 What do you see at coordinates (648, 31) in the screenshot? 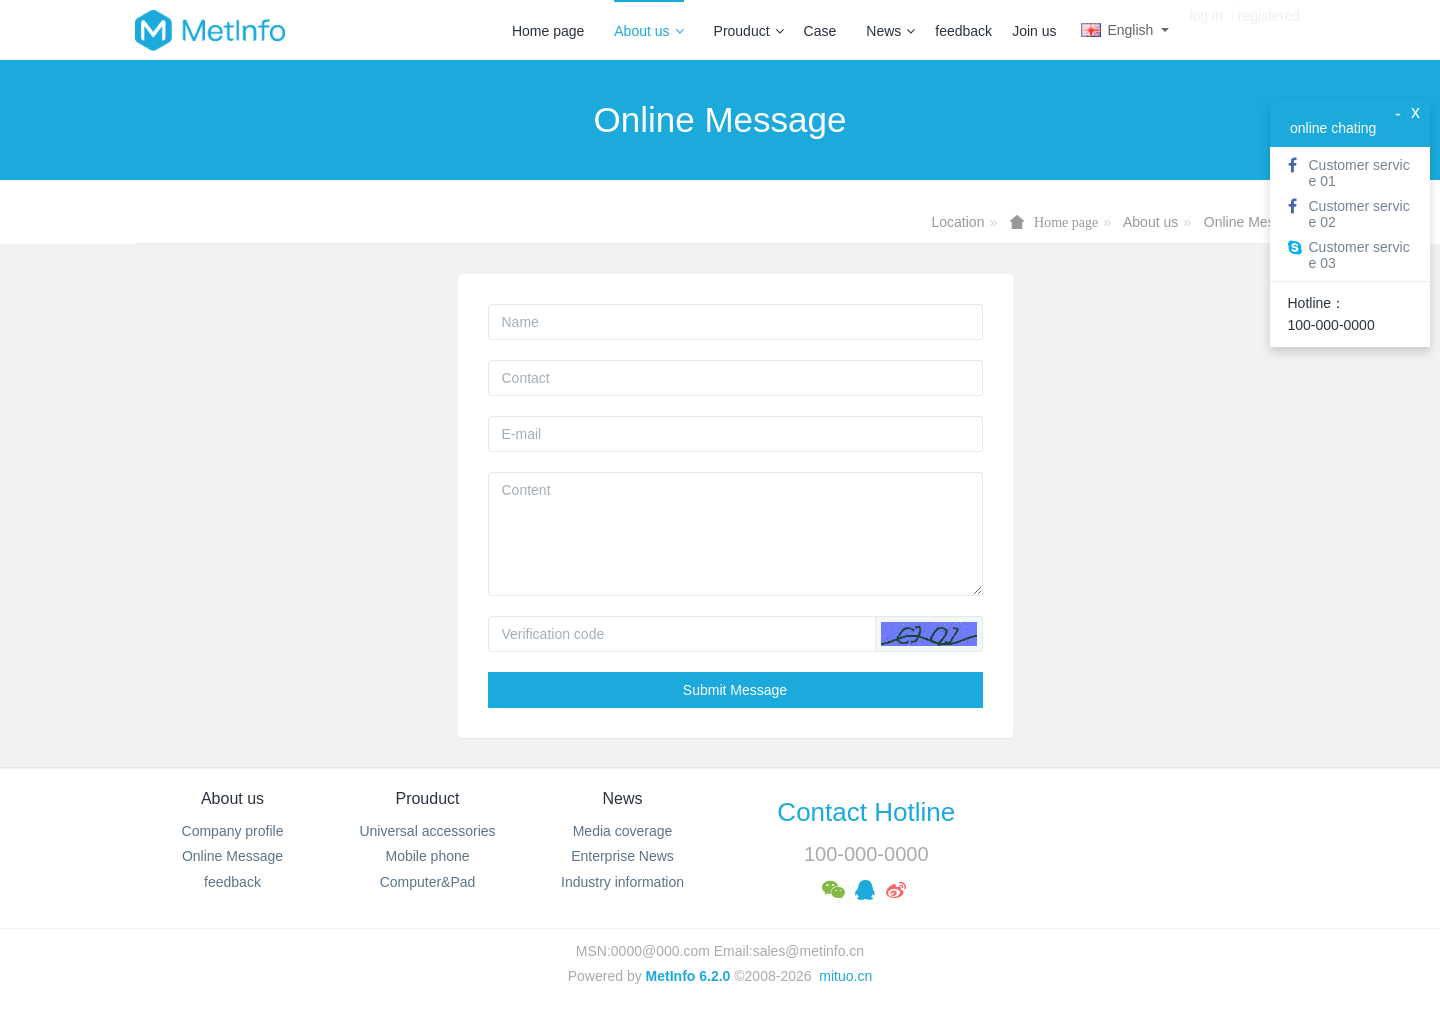
I see `About us` at bounding box center [648, 31].